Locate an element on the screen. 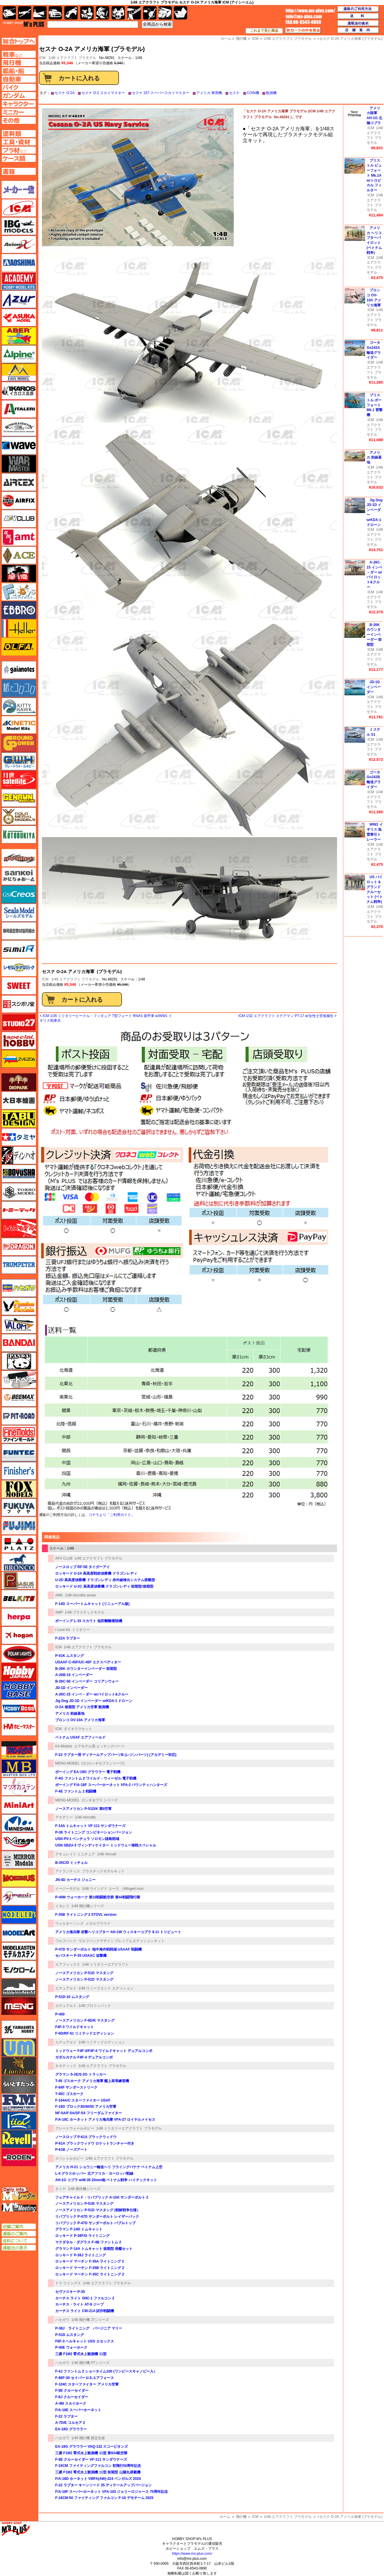 This screenshot has width=384, height=2576. ホビーベース is located at coordinates (18, 1690).